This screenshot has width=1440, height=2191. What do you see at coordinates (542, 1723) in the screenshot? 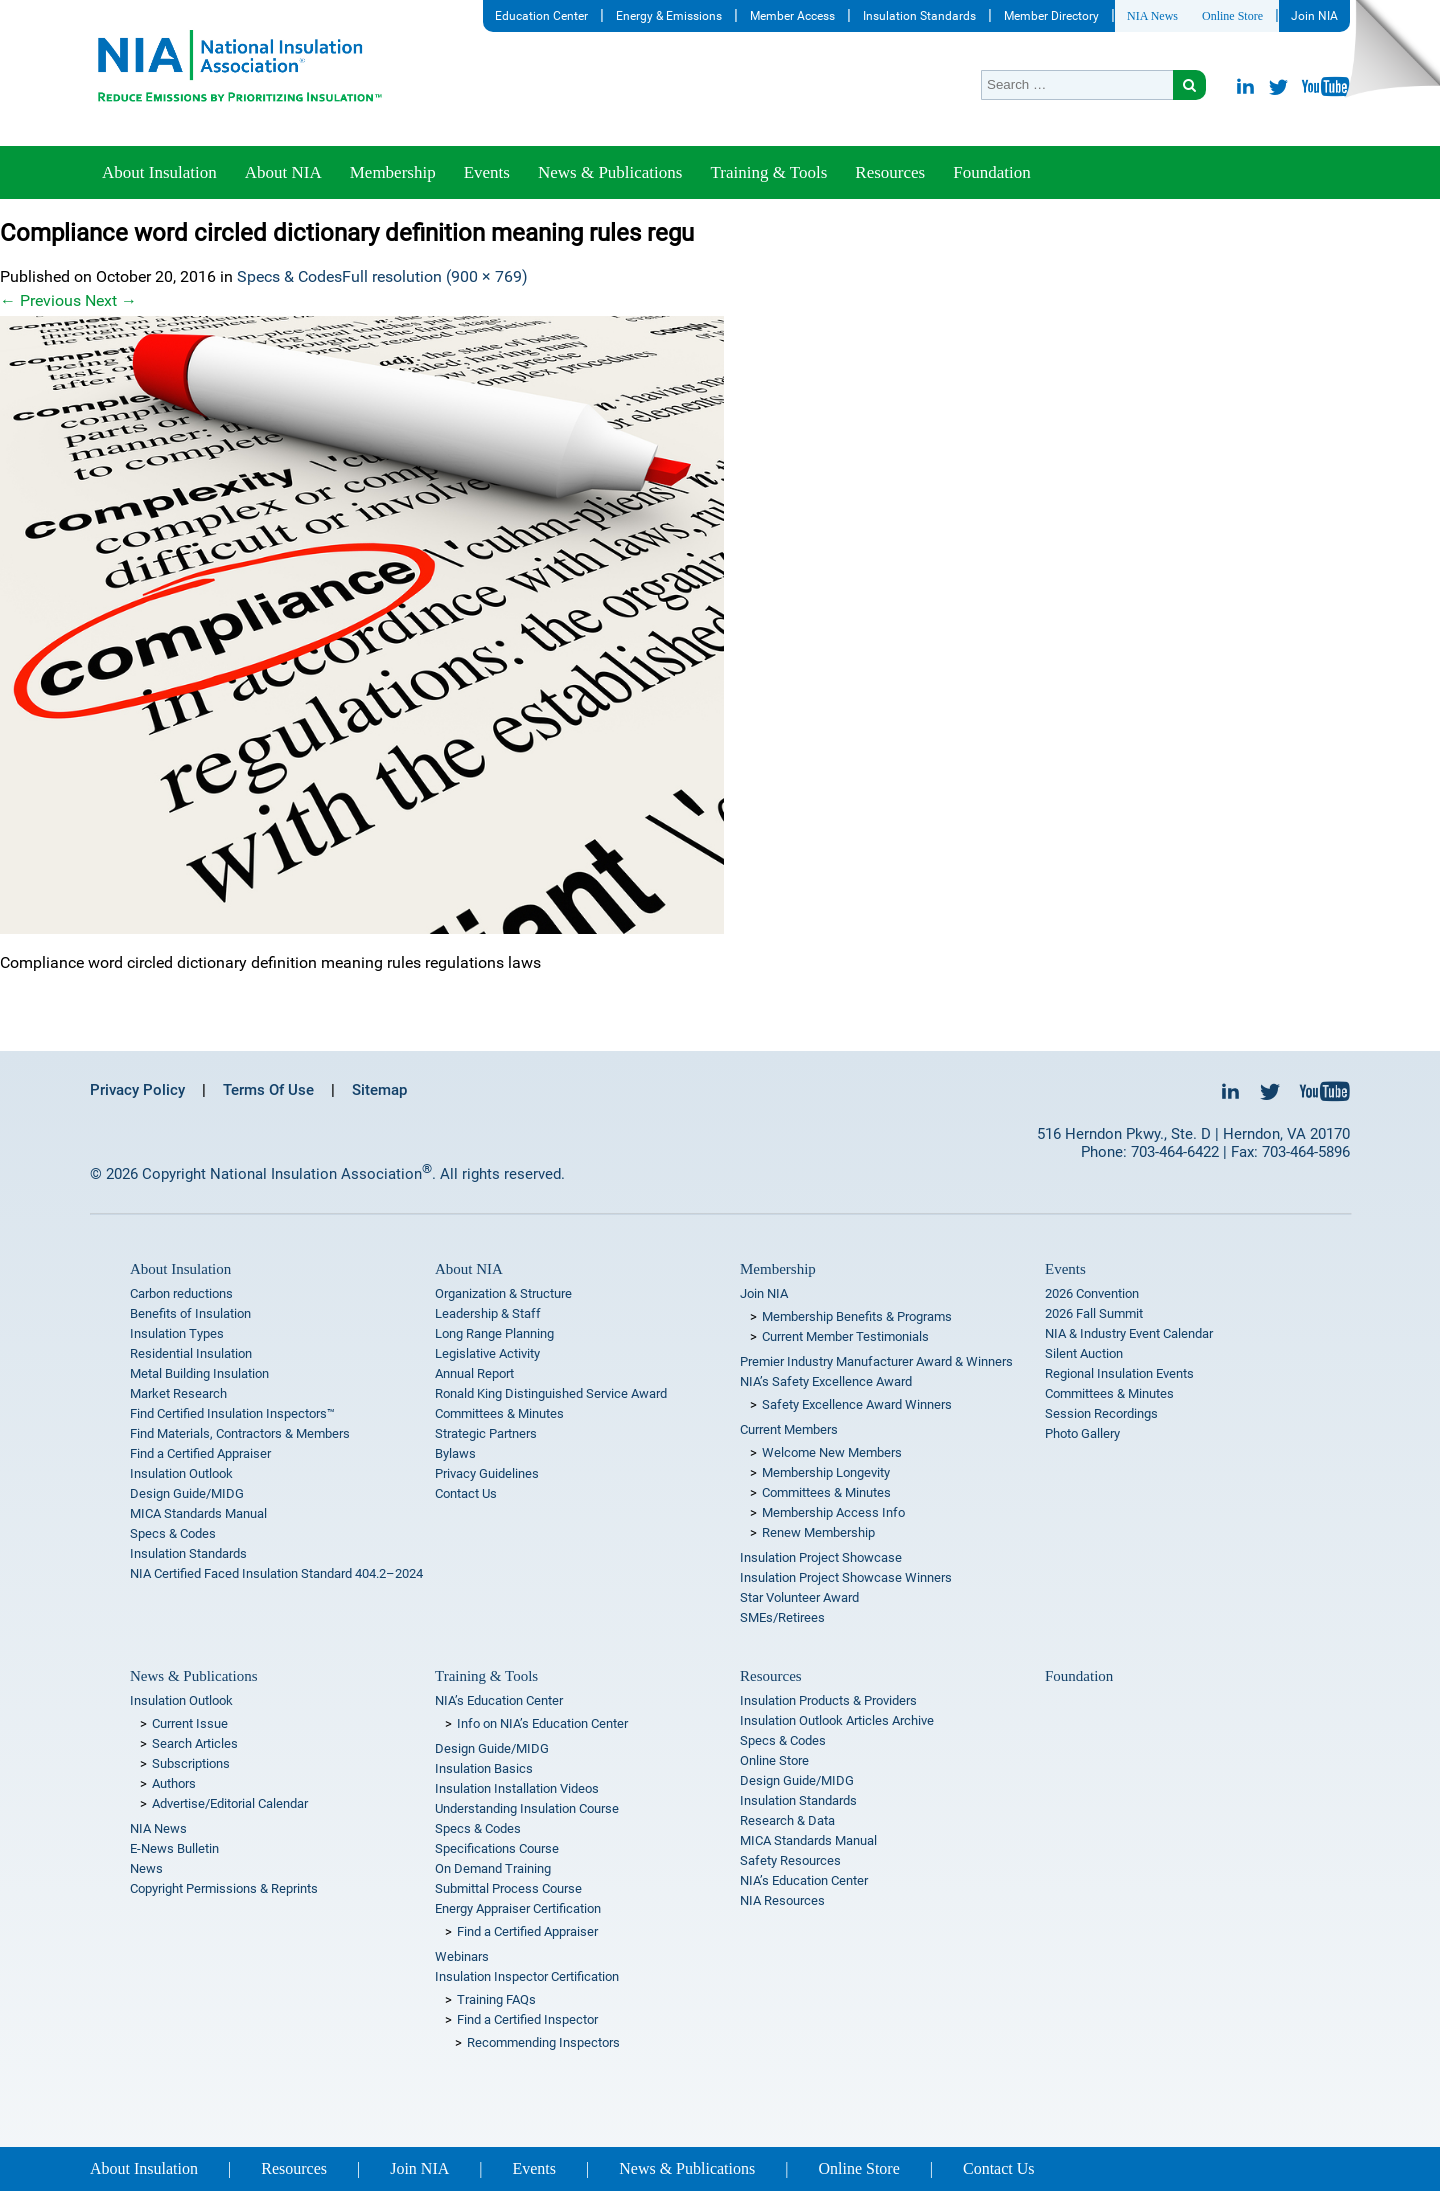
I see `Info on NIA’s Education Center` at bounding box center [542, 1723].